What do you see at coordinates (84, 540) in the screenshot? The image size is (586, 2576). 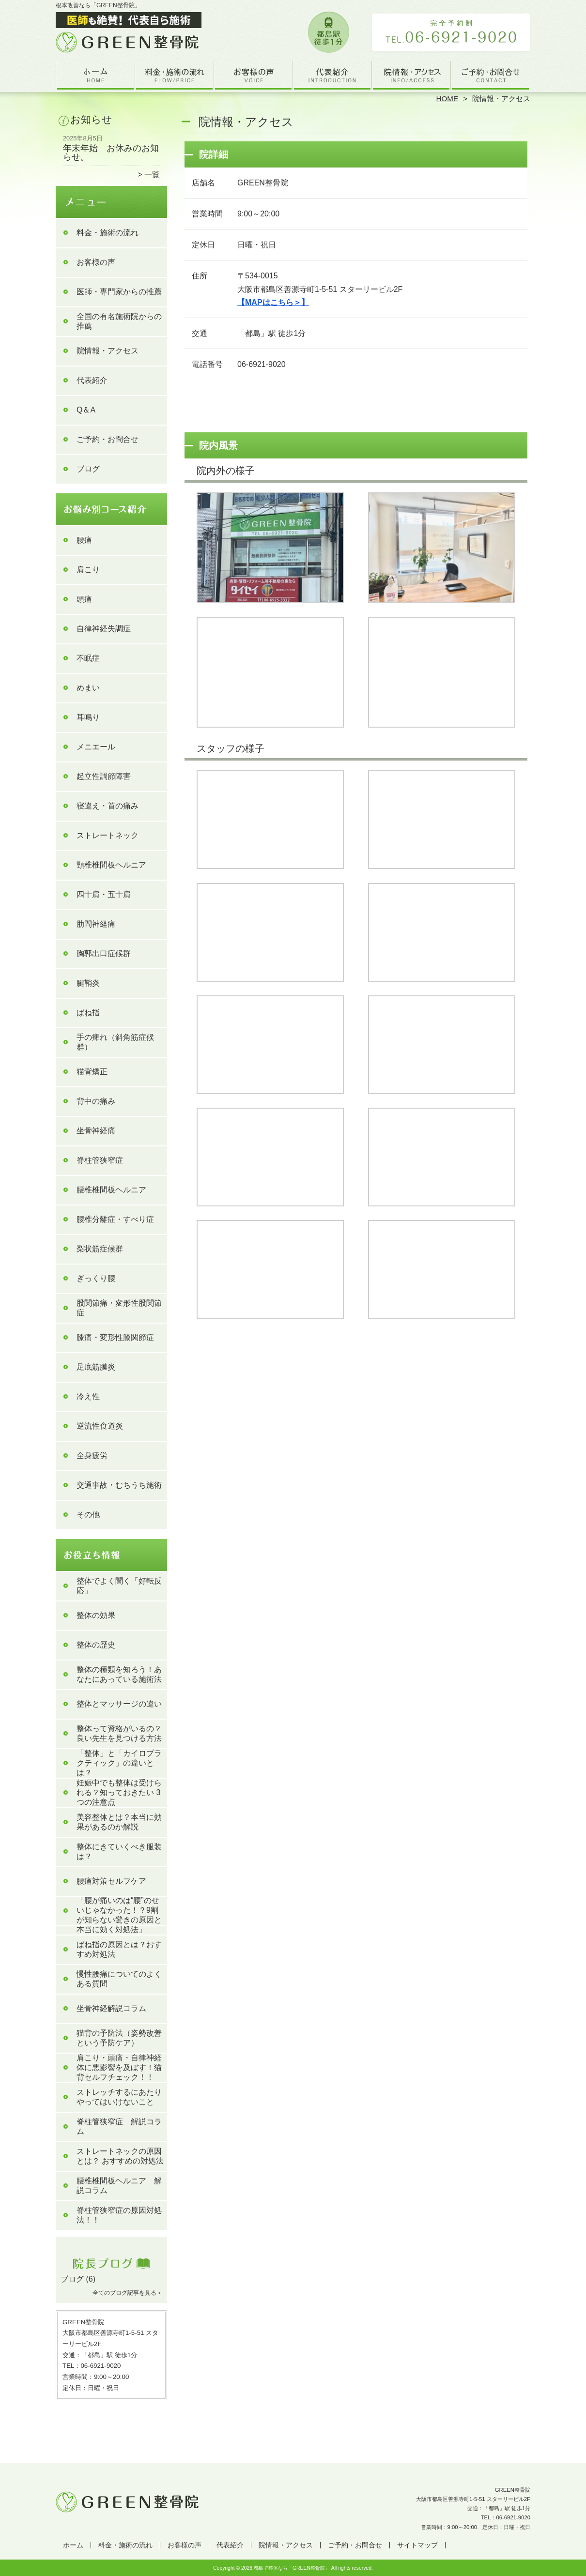 I see `腰痛` at bounding box center [84, 540].